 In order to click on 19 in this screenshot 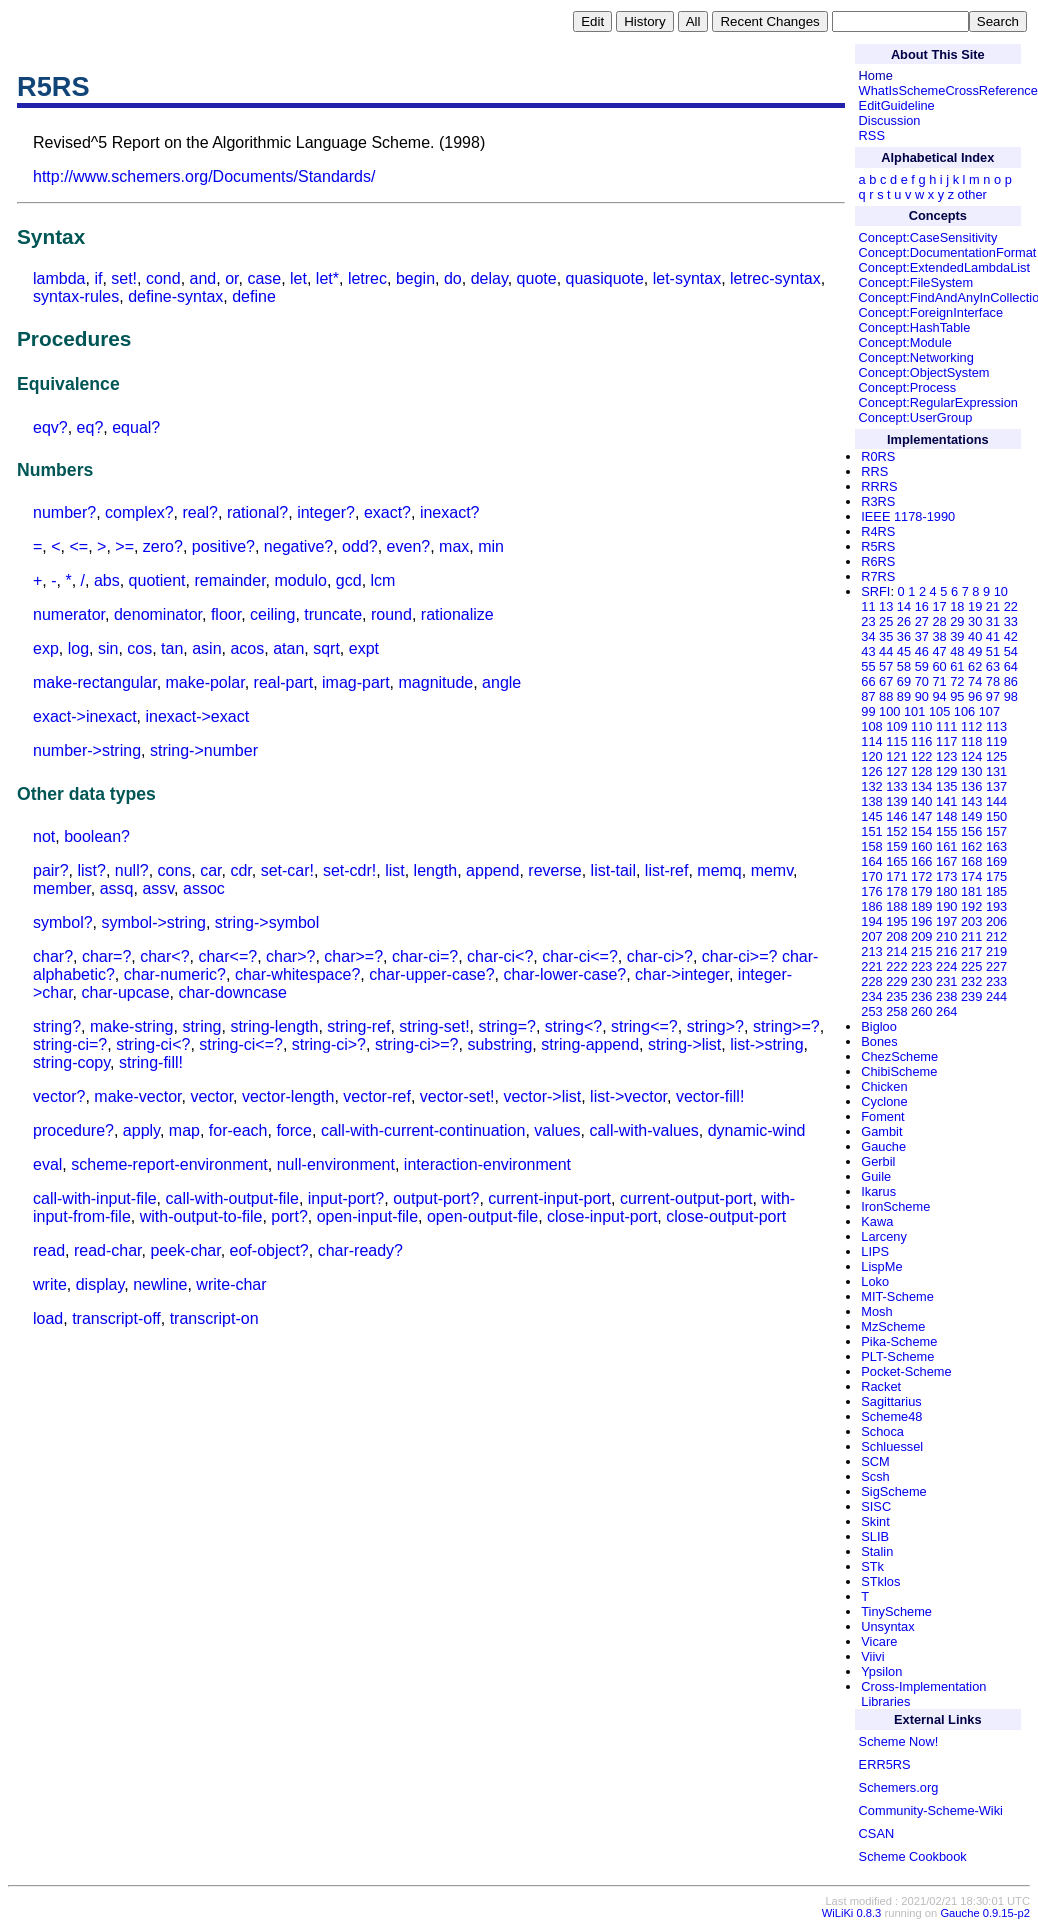, I will do `click(975, 606)`.